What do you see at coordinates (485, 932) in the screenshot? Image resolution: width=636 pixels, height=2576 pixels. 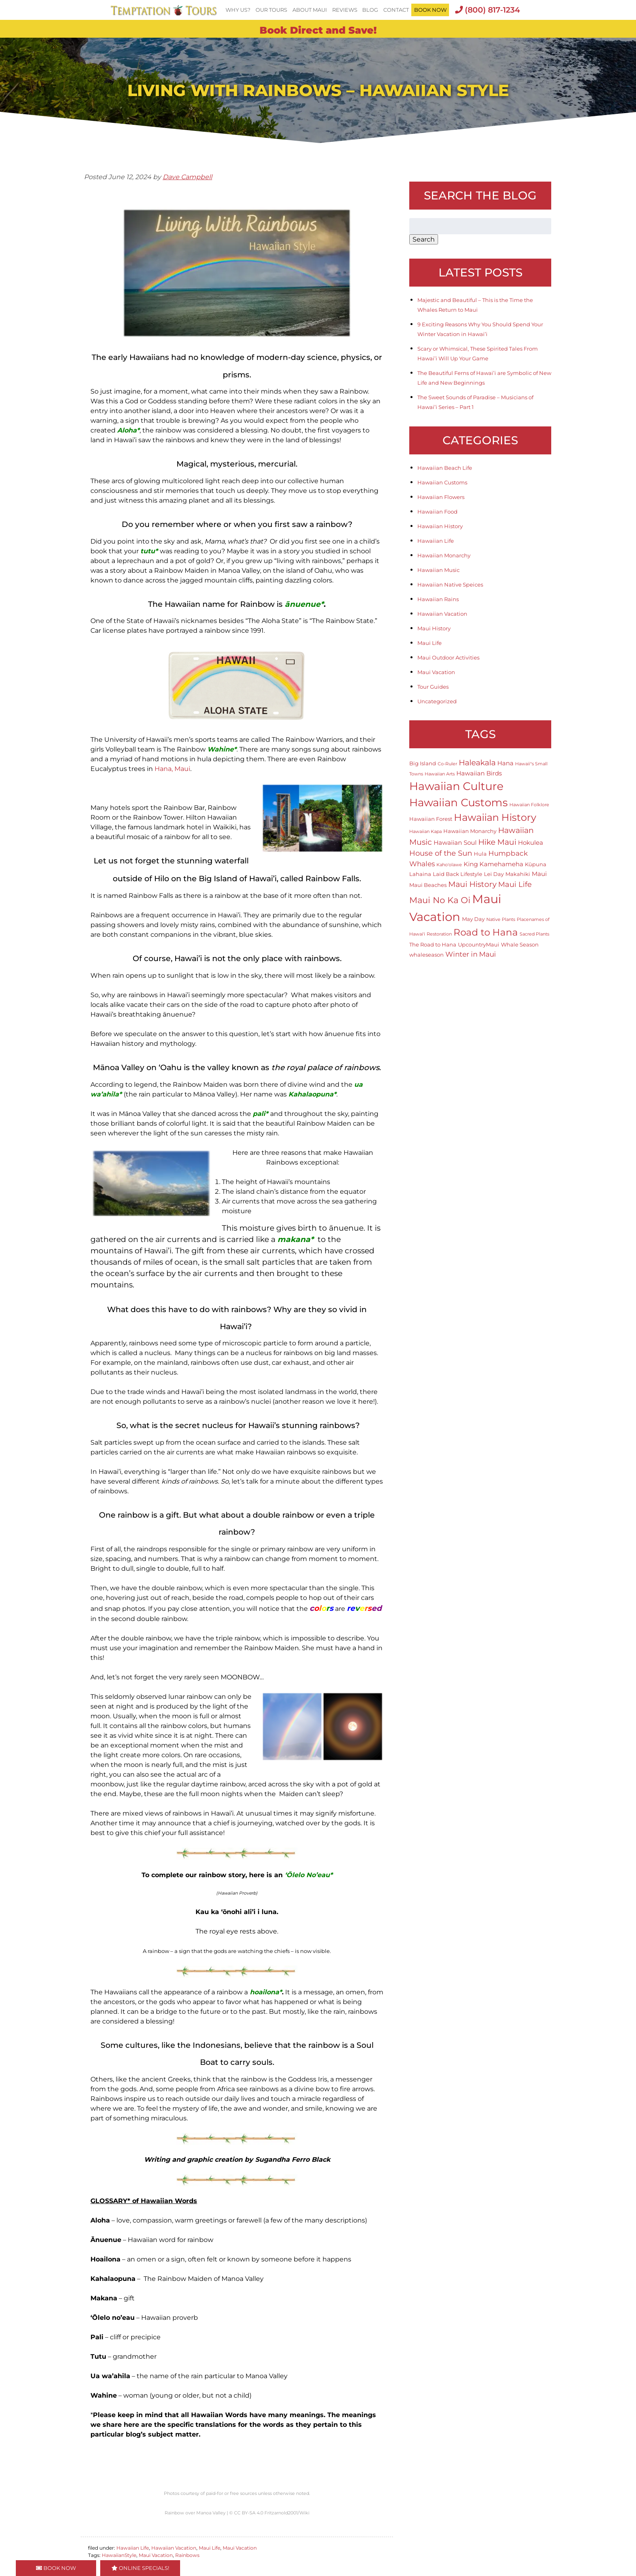 I see `Road to Hana [Road to Hana (12 items)]` at bounding box center [485, 932].